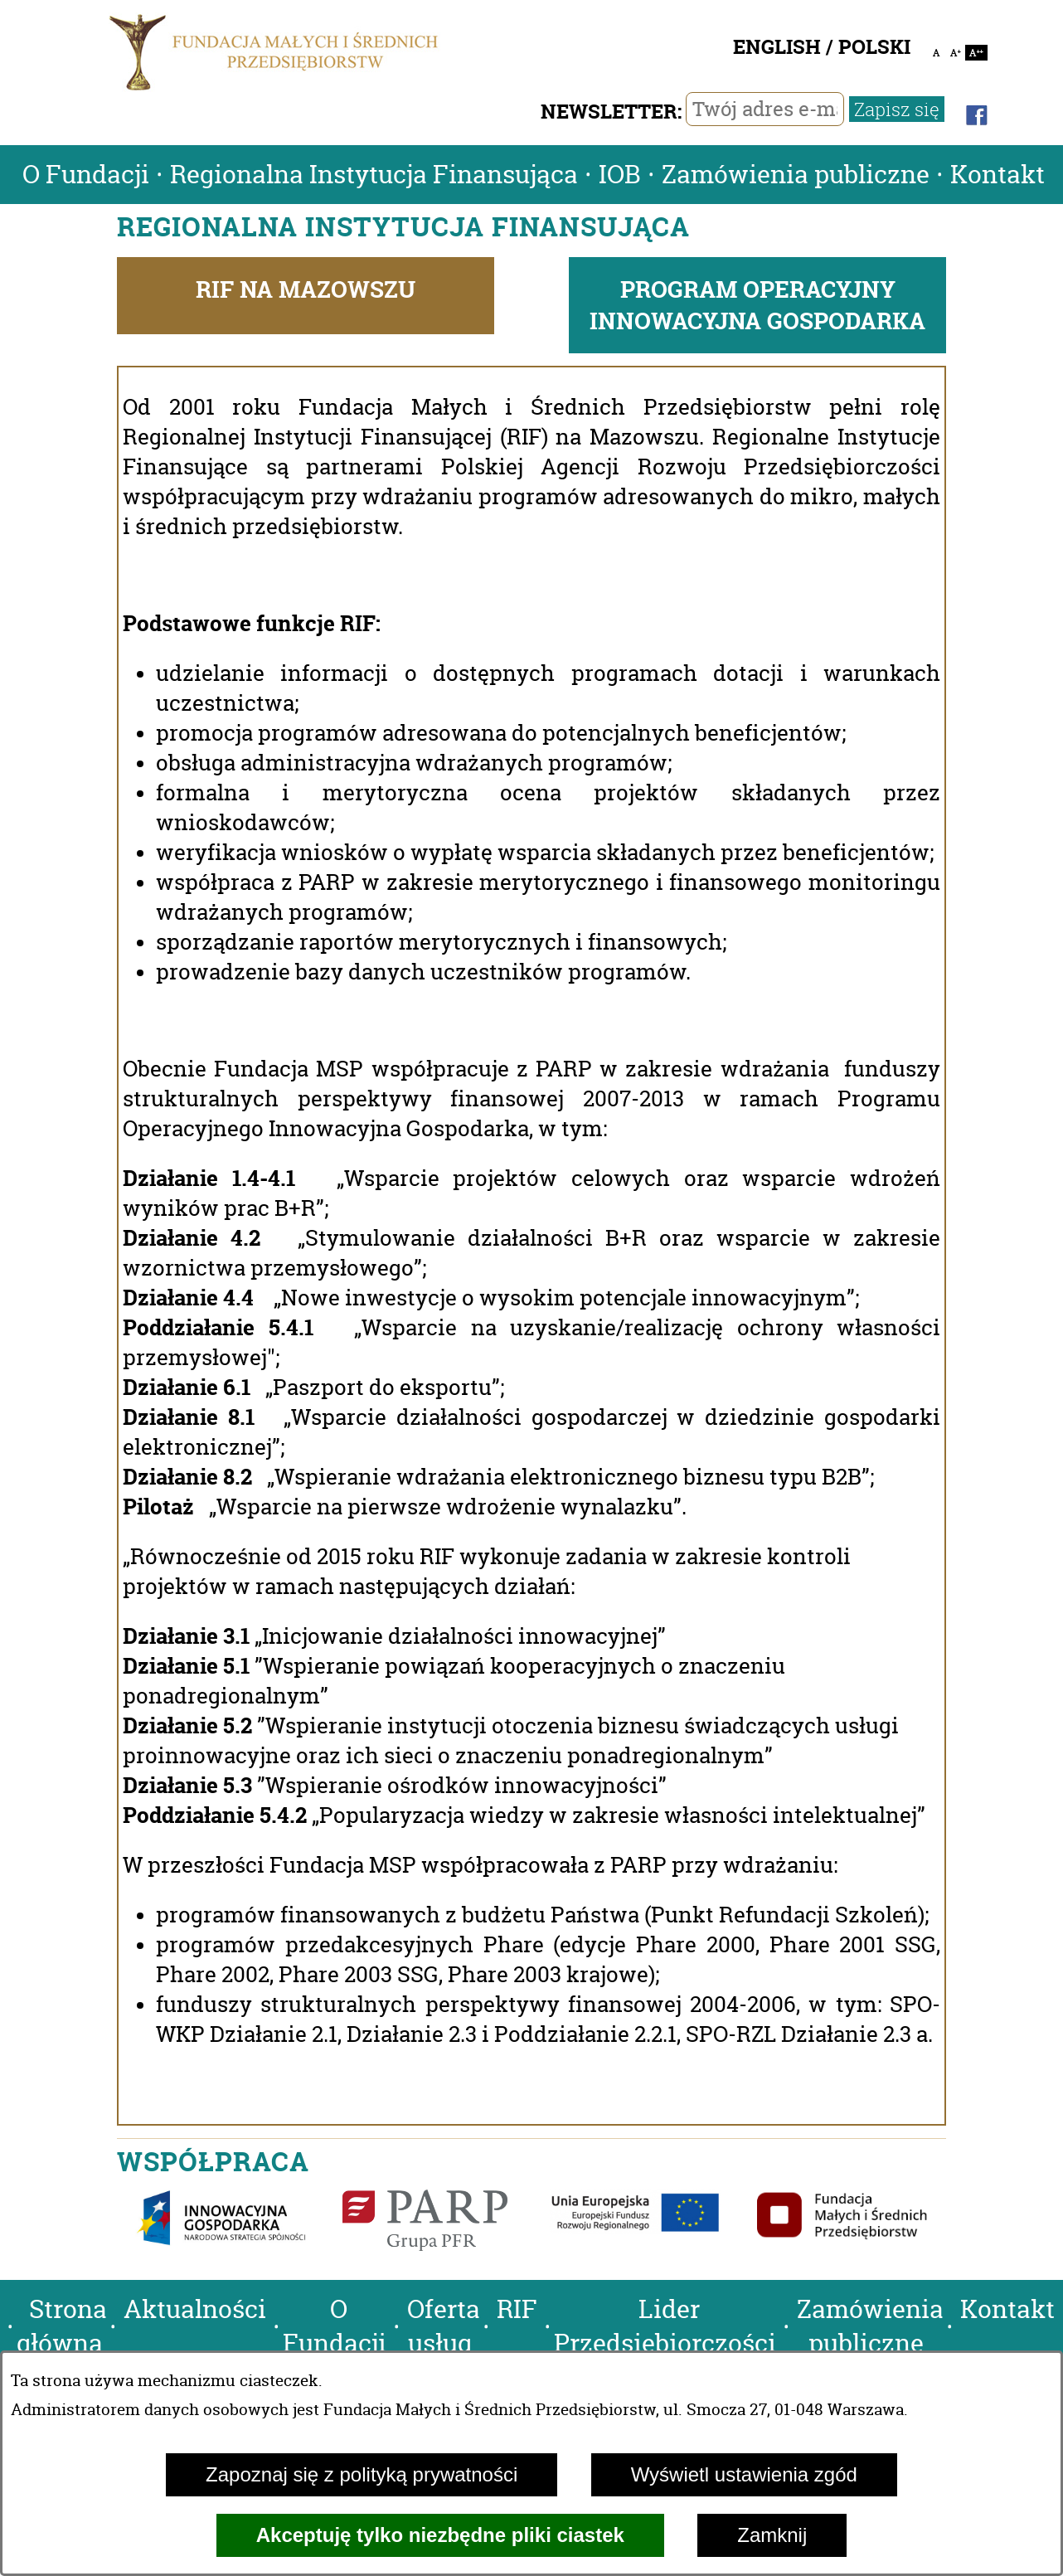  I want to click on Zapisz się, so click(896, 109).